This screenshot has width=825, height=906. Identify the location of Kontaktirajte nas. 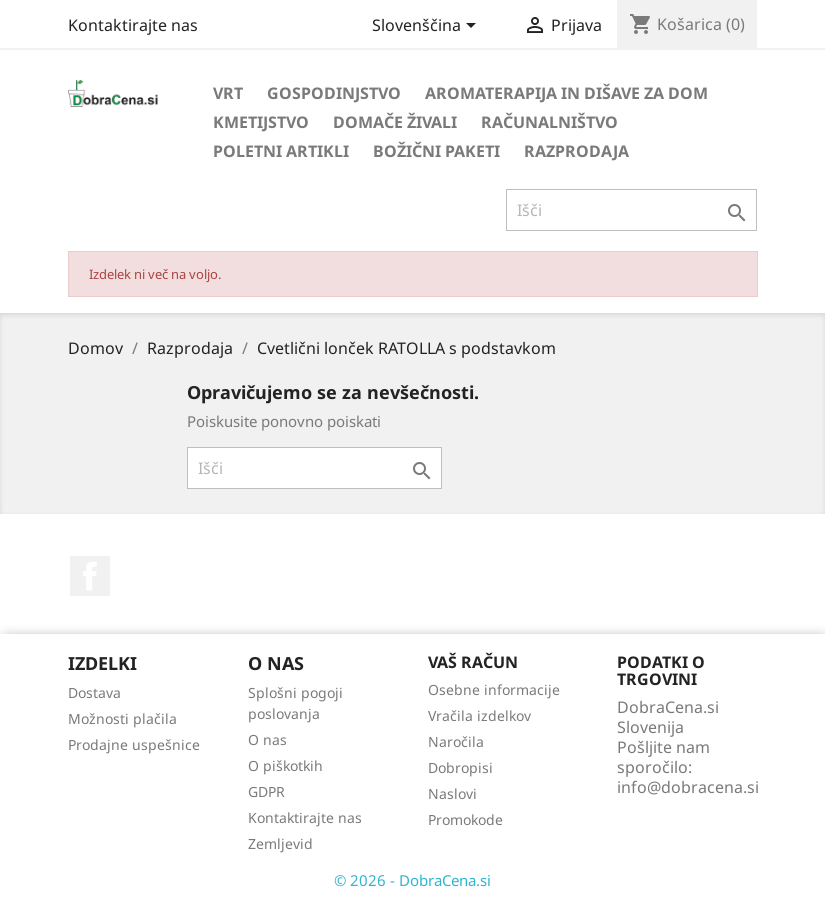
(133, 25).